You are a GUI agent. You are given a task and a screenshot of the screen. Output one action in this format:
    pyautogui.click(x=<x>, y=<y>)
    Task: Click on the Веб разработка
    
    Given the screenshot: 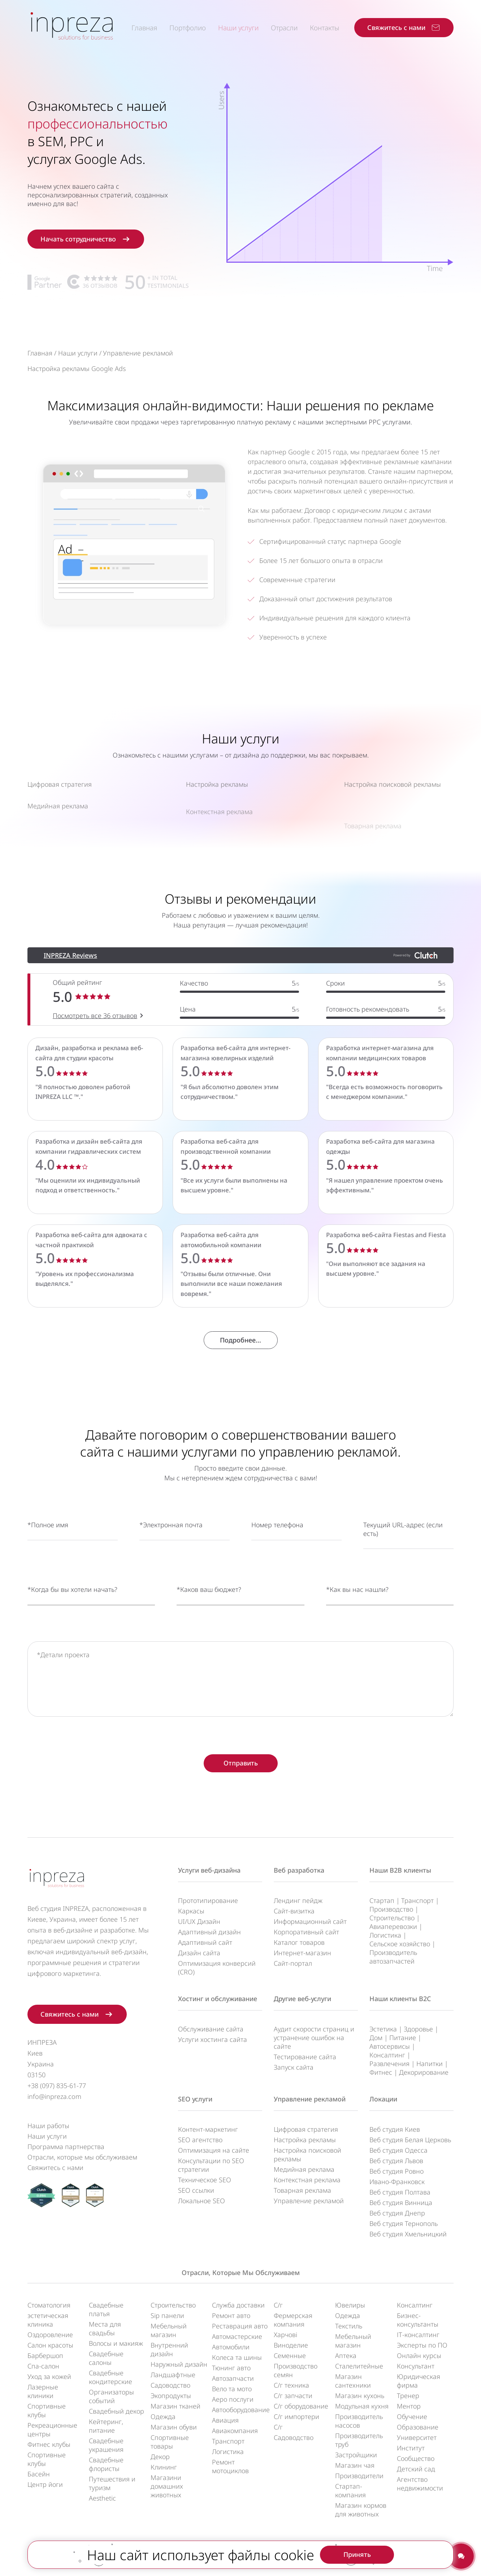 What is the action you would take?
    pyautogui.click(x=299, y=1870)
    